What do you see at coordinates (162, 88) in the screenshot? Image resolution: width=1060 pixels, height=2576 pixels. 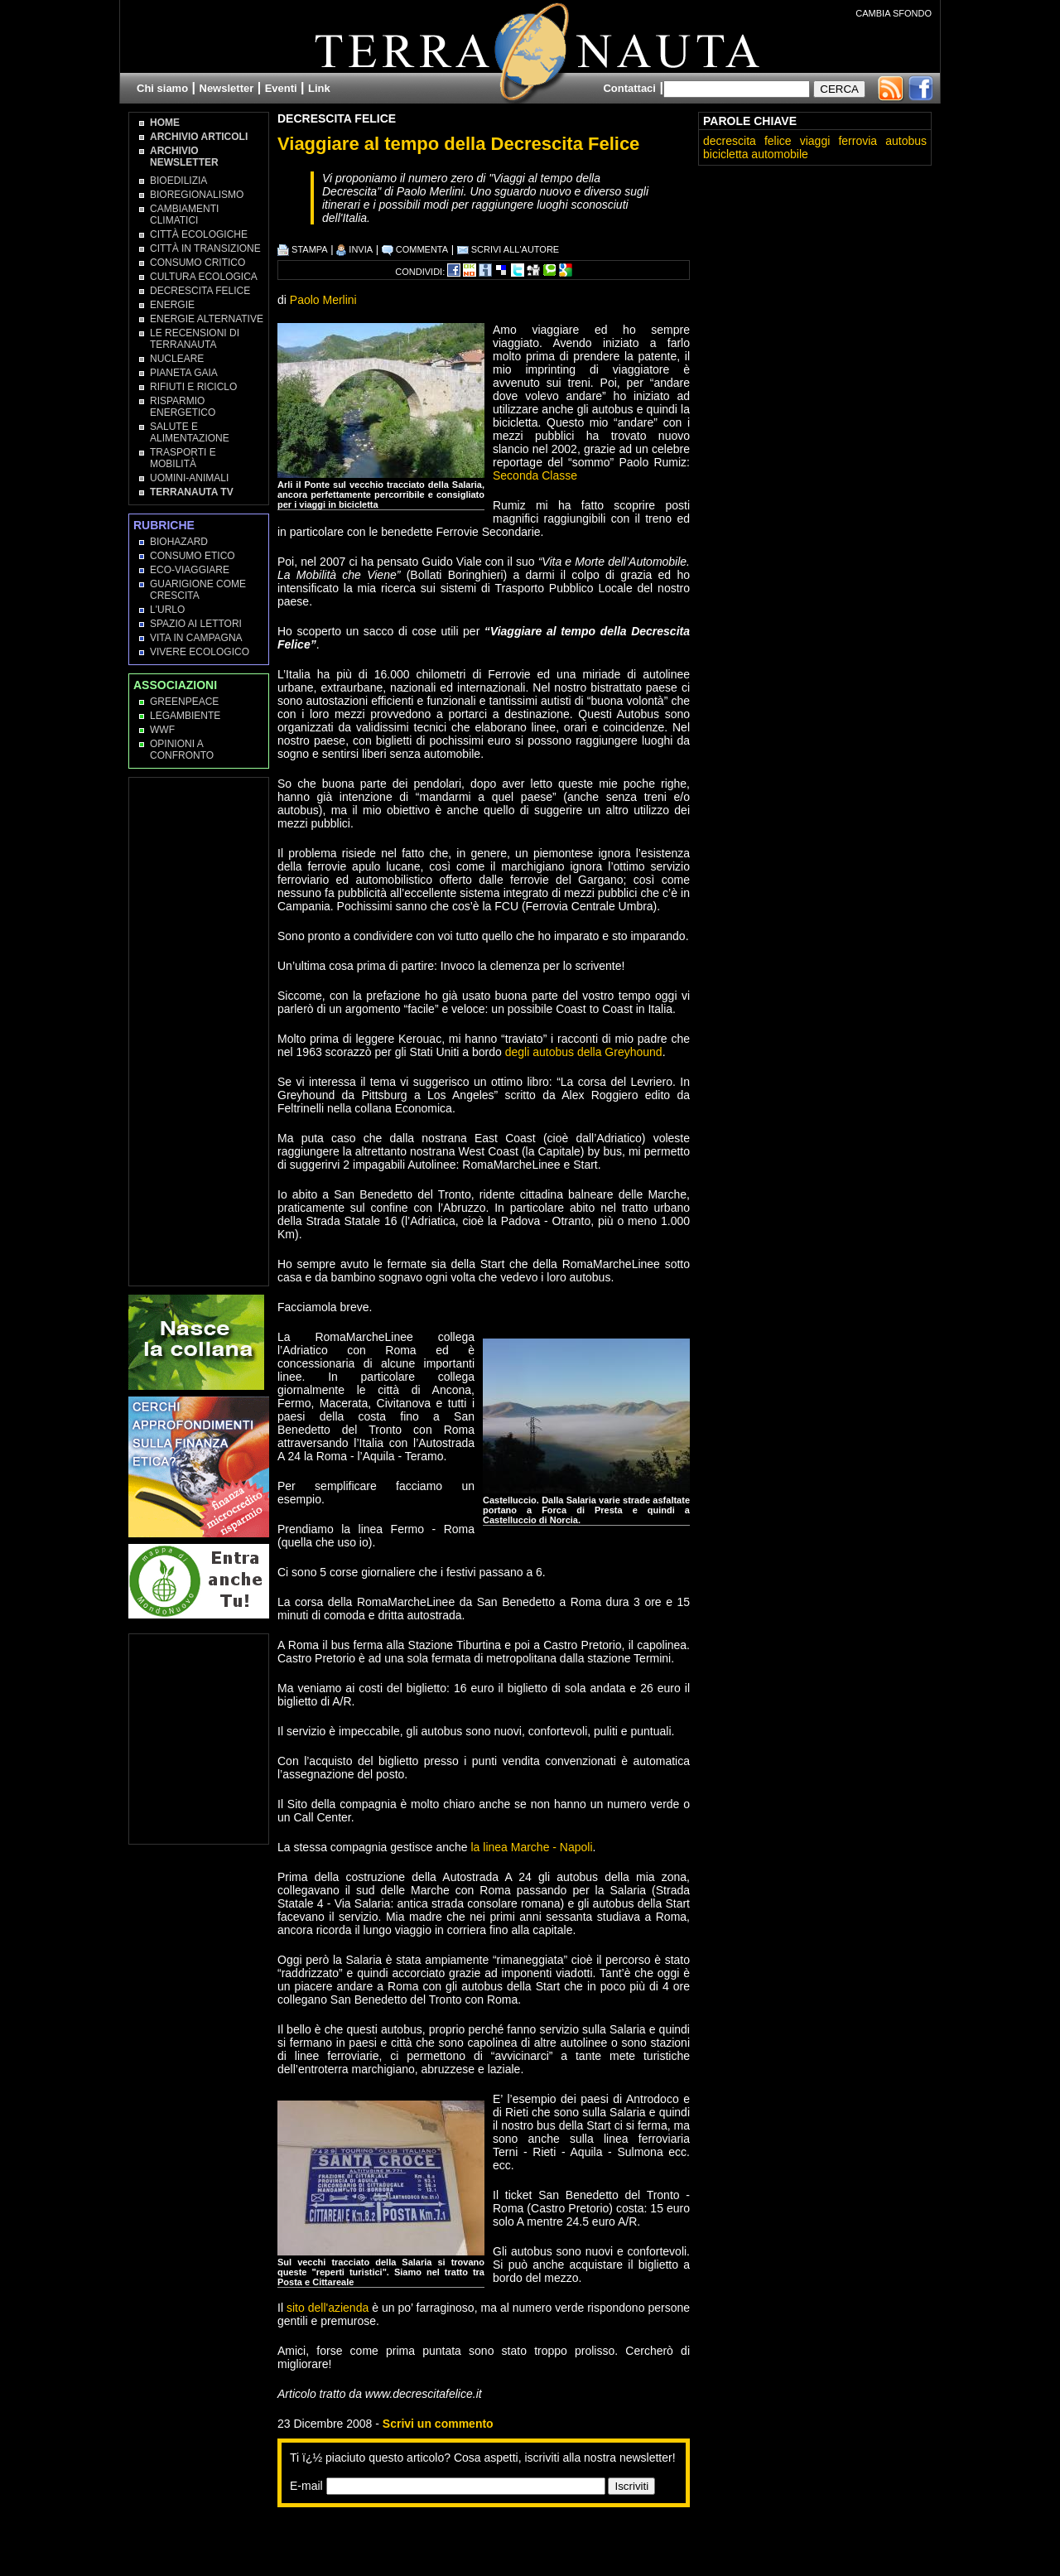 I see `Chi siamo` at bounding box center [162, 88].